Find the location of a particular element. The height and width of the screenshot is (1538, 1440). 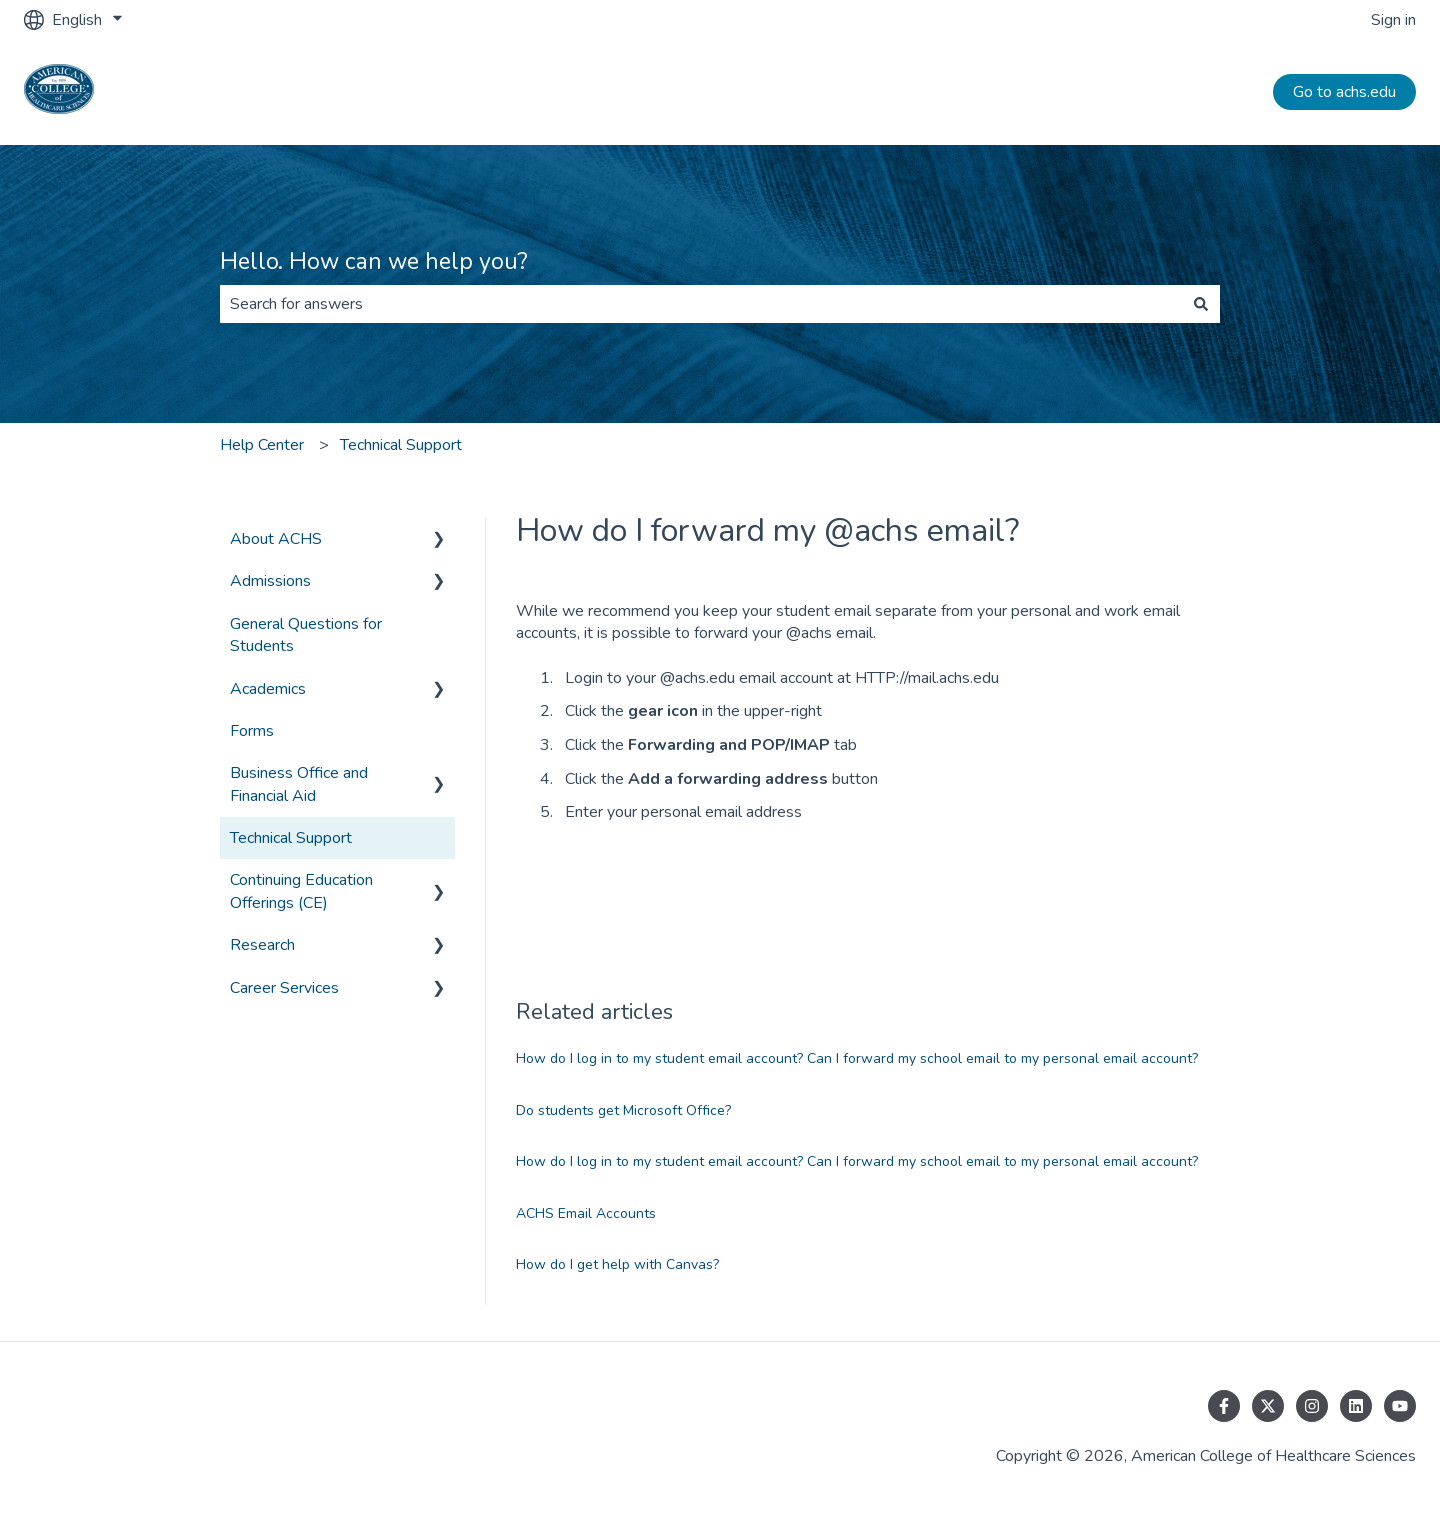

Academics [menuitem] is located at coordinates (268, 689).